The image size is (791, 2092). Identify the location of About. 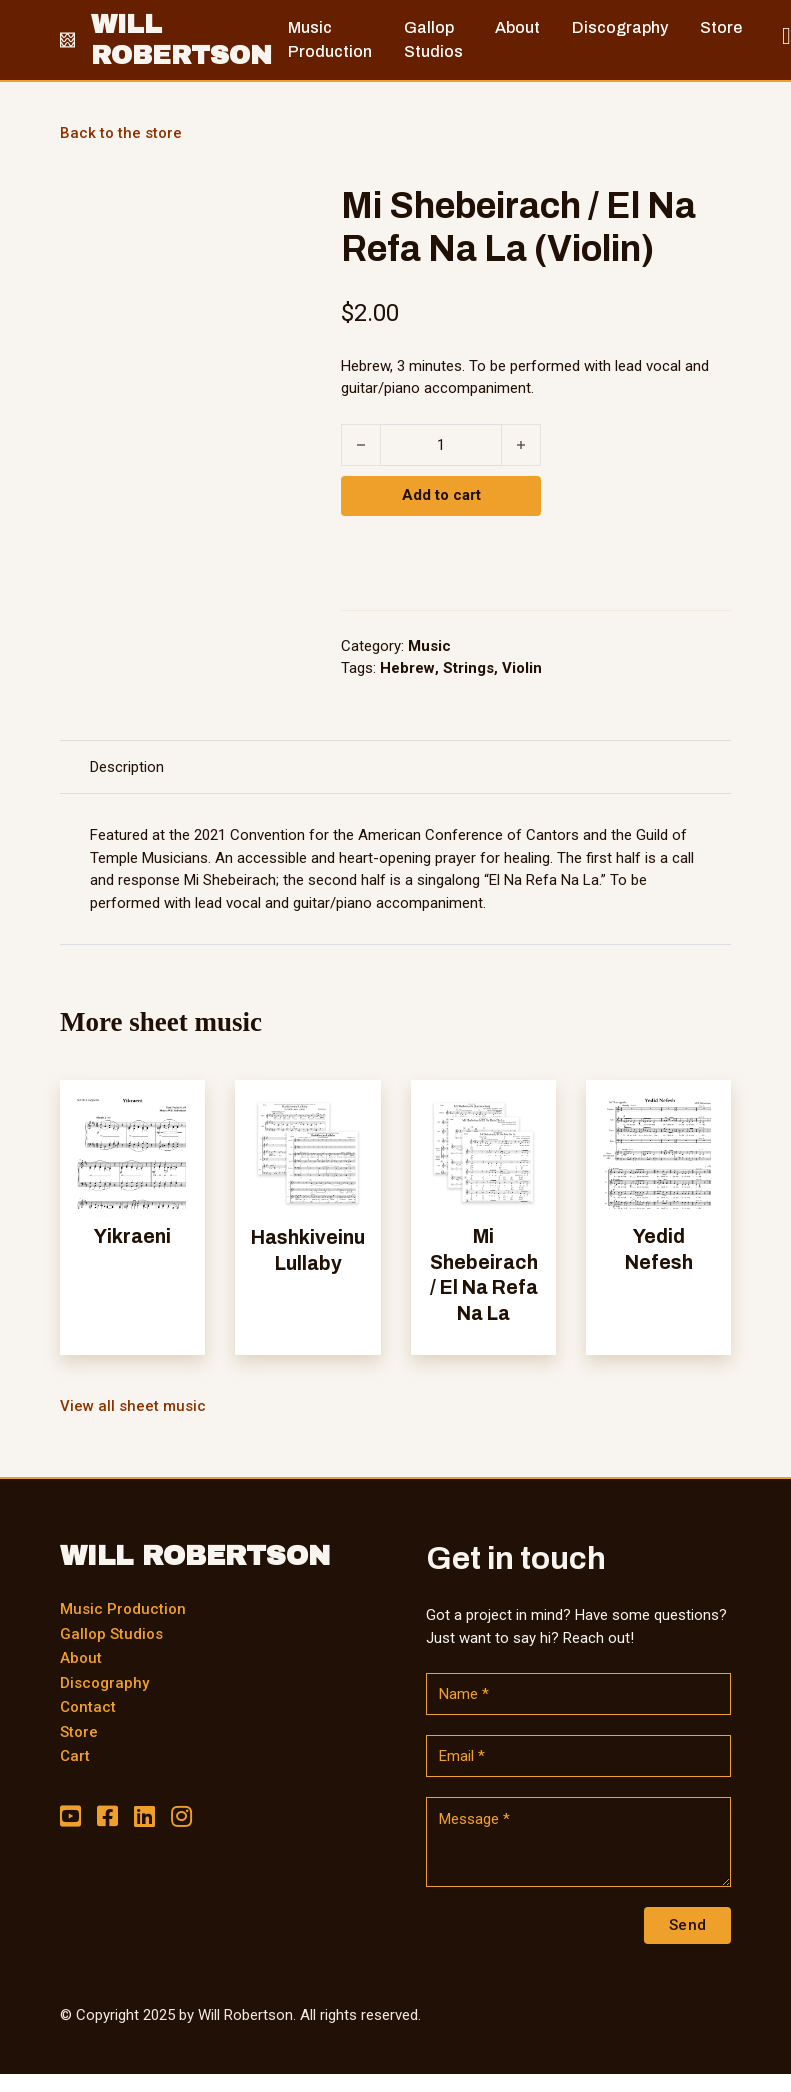
(81, 1658).